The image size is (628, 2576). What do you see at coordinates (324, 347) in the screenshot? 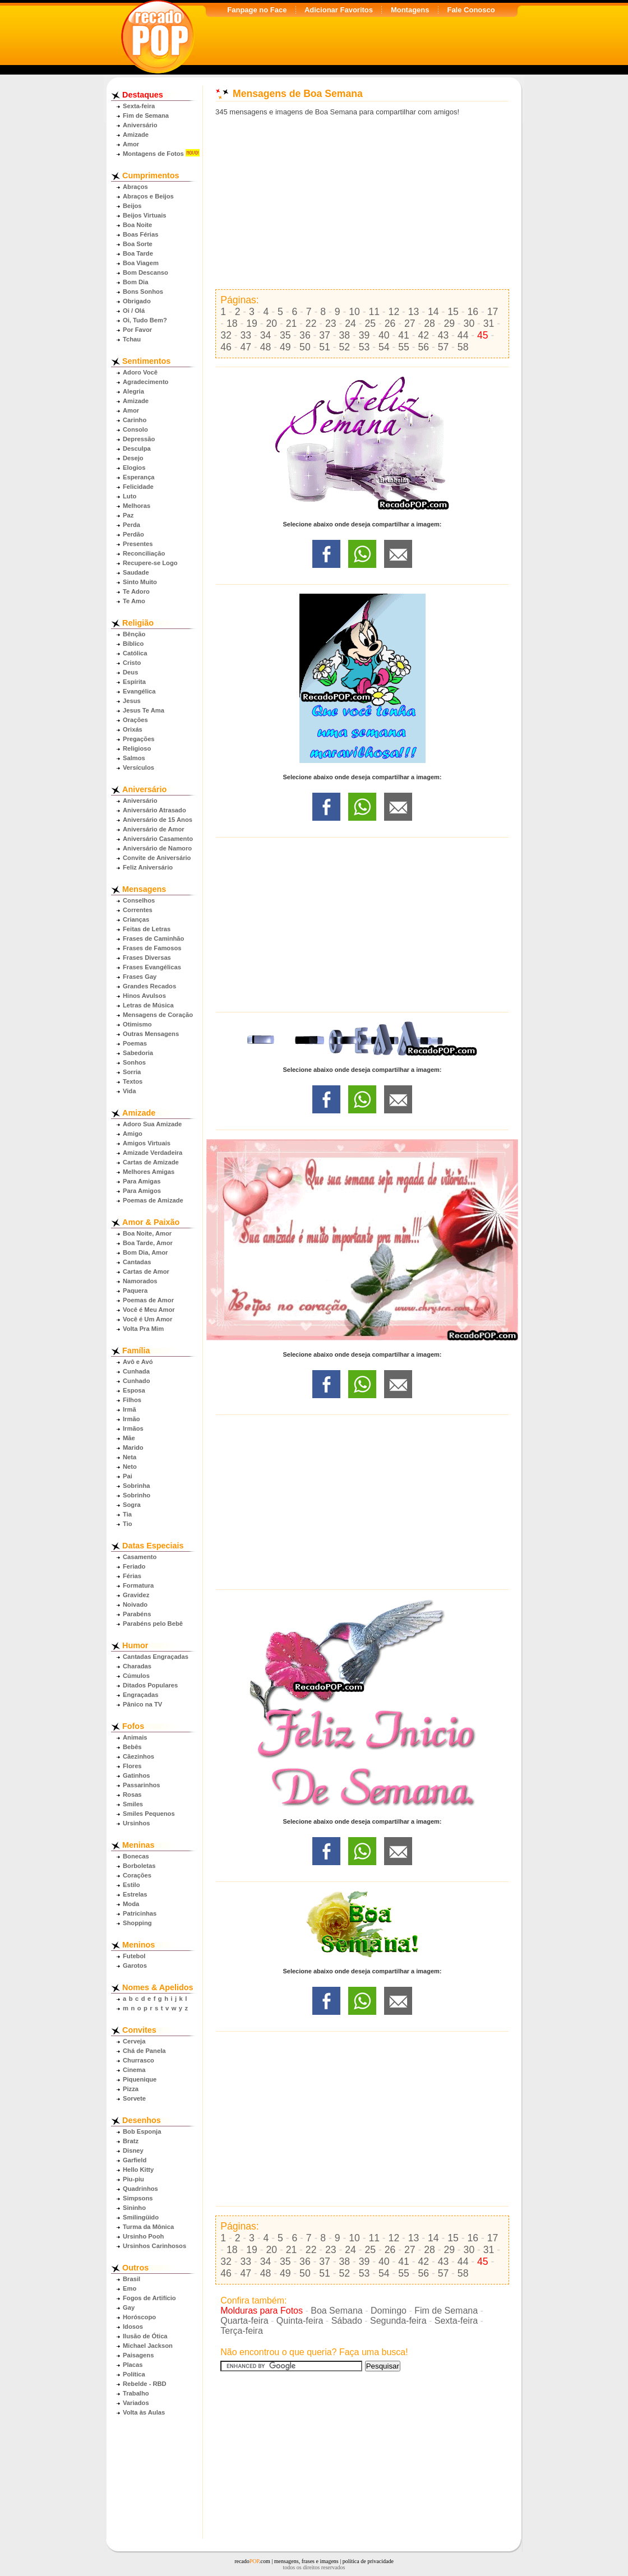
I see `51` at bounding box center [324, 347].